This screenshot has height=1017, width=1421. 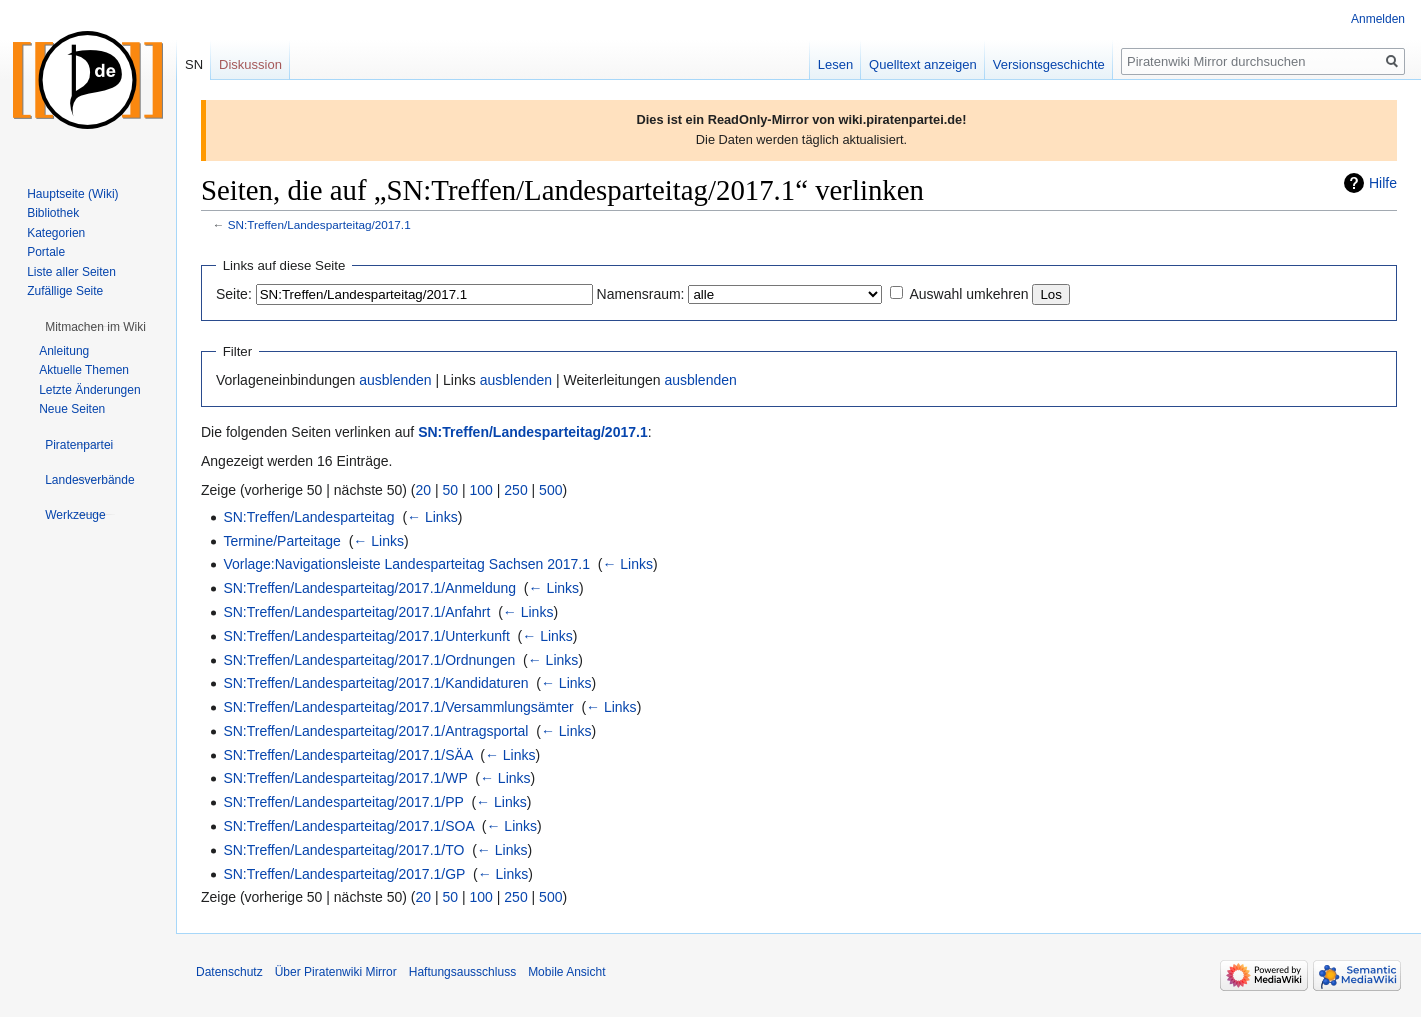 What do you see at coordinates (481, 490) in the screenshot?
I see `100` at bounding box center [481, 490].